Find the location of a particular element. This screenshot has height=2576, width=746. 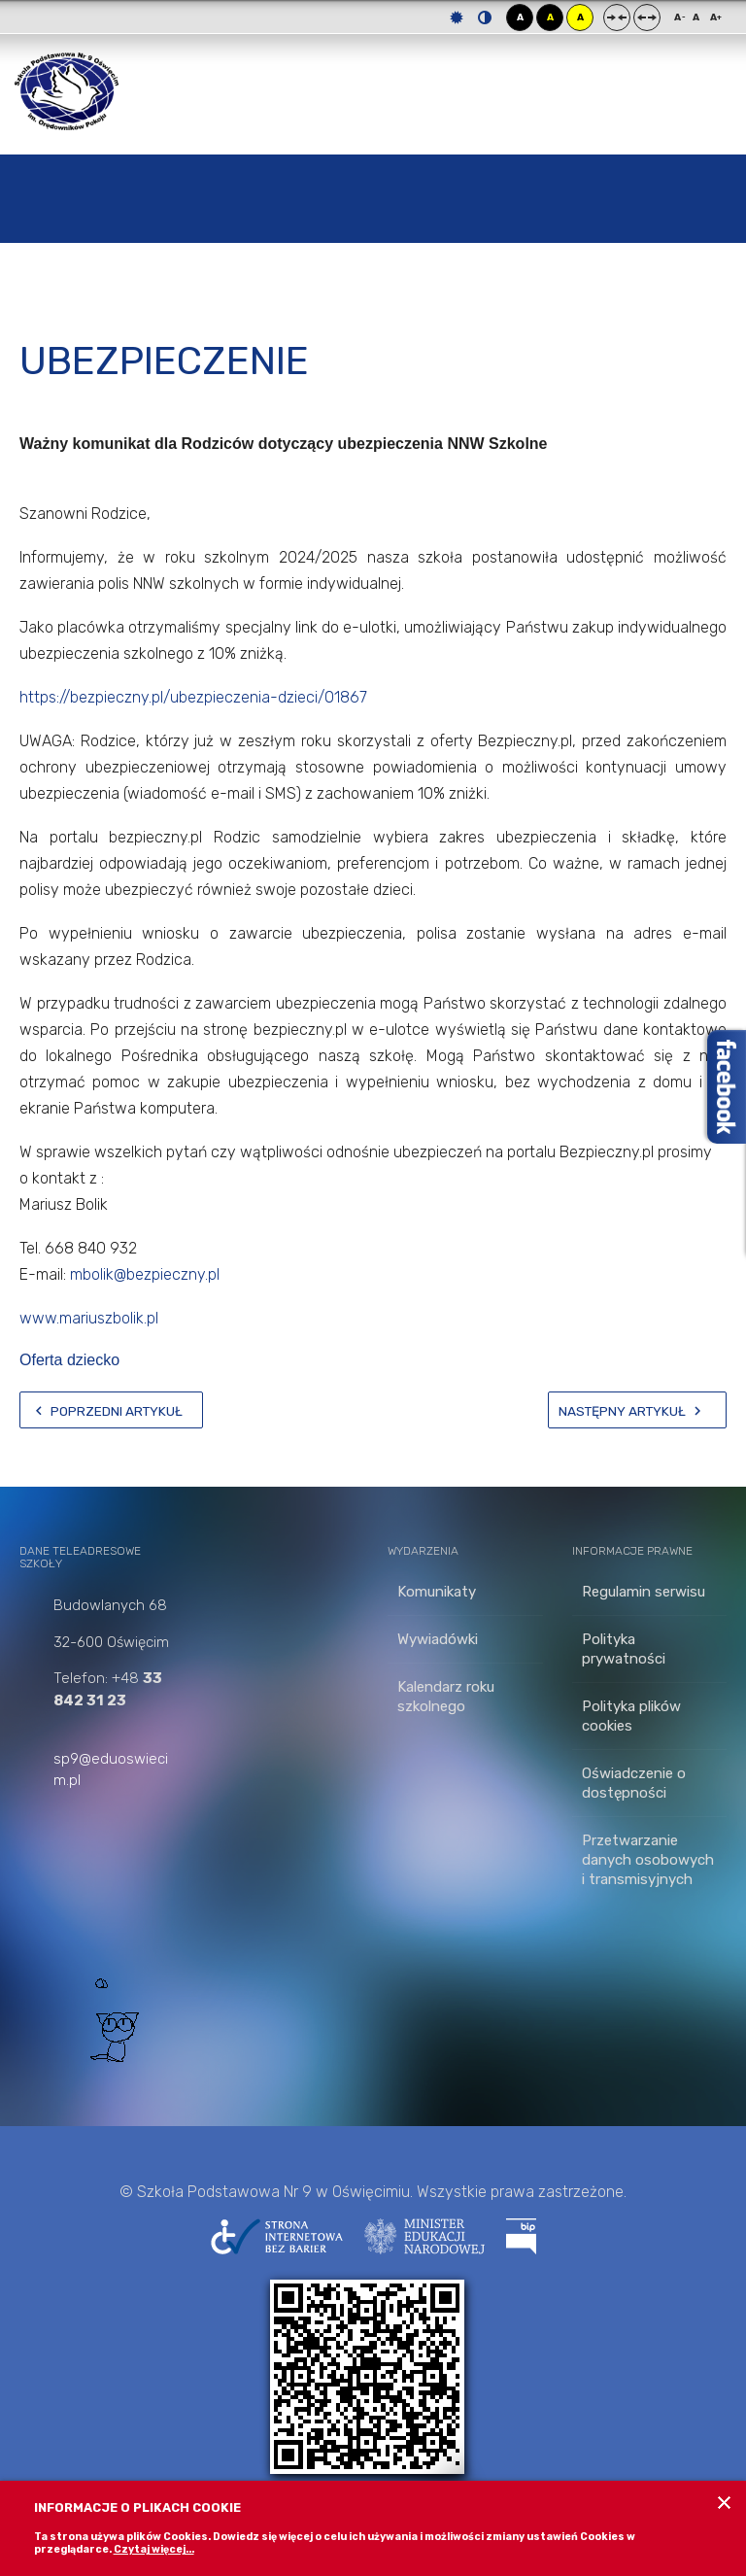

https://bezpieczny.pl/ubezpieczenia-dzieci/01867 is located at coordinates (193, 697).